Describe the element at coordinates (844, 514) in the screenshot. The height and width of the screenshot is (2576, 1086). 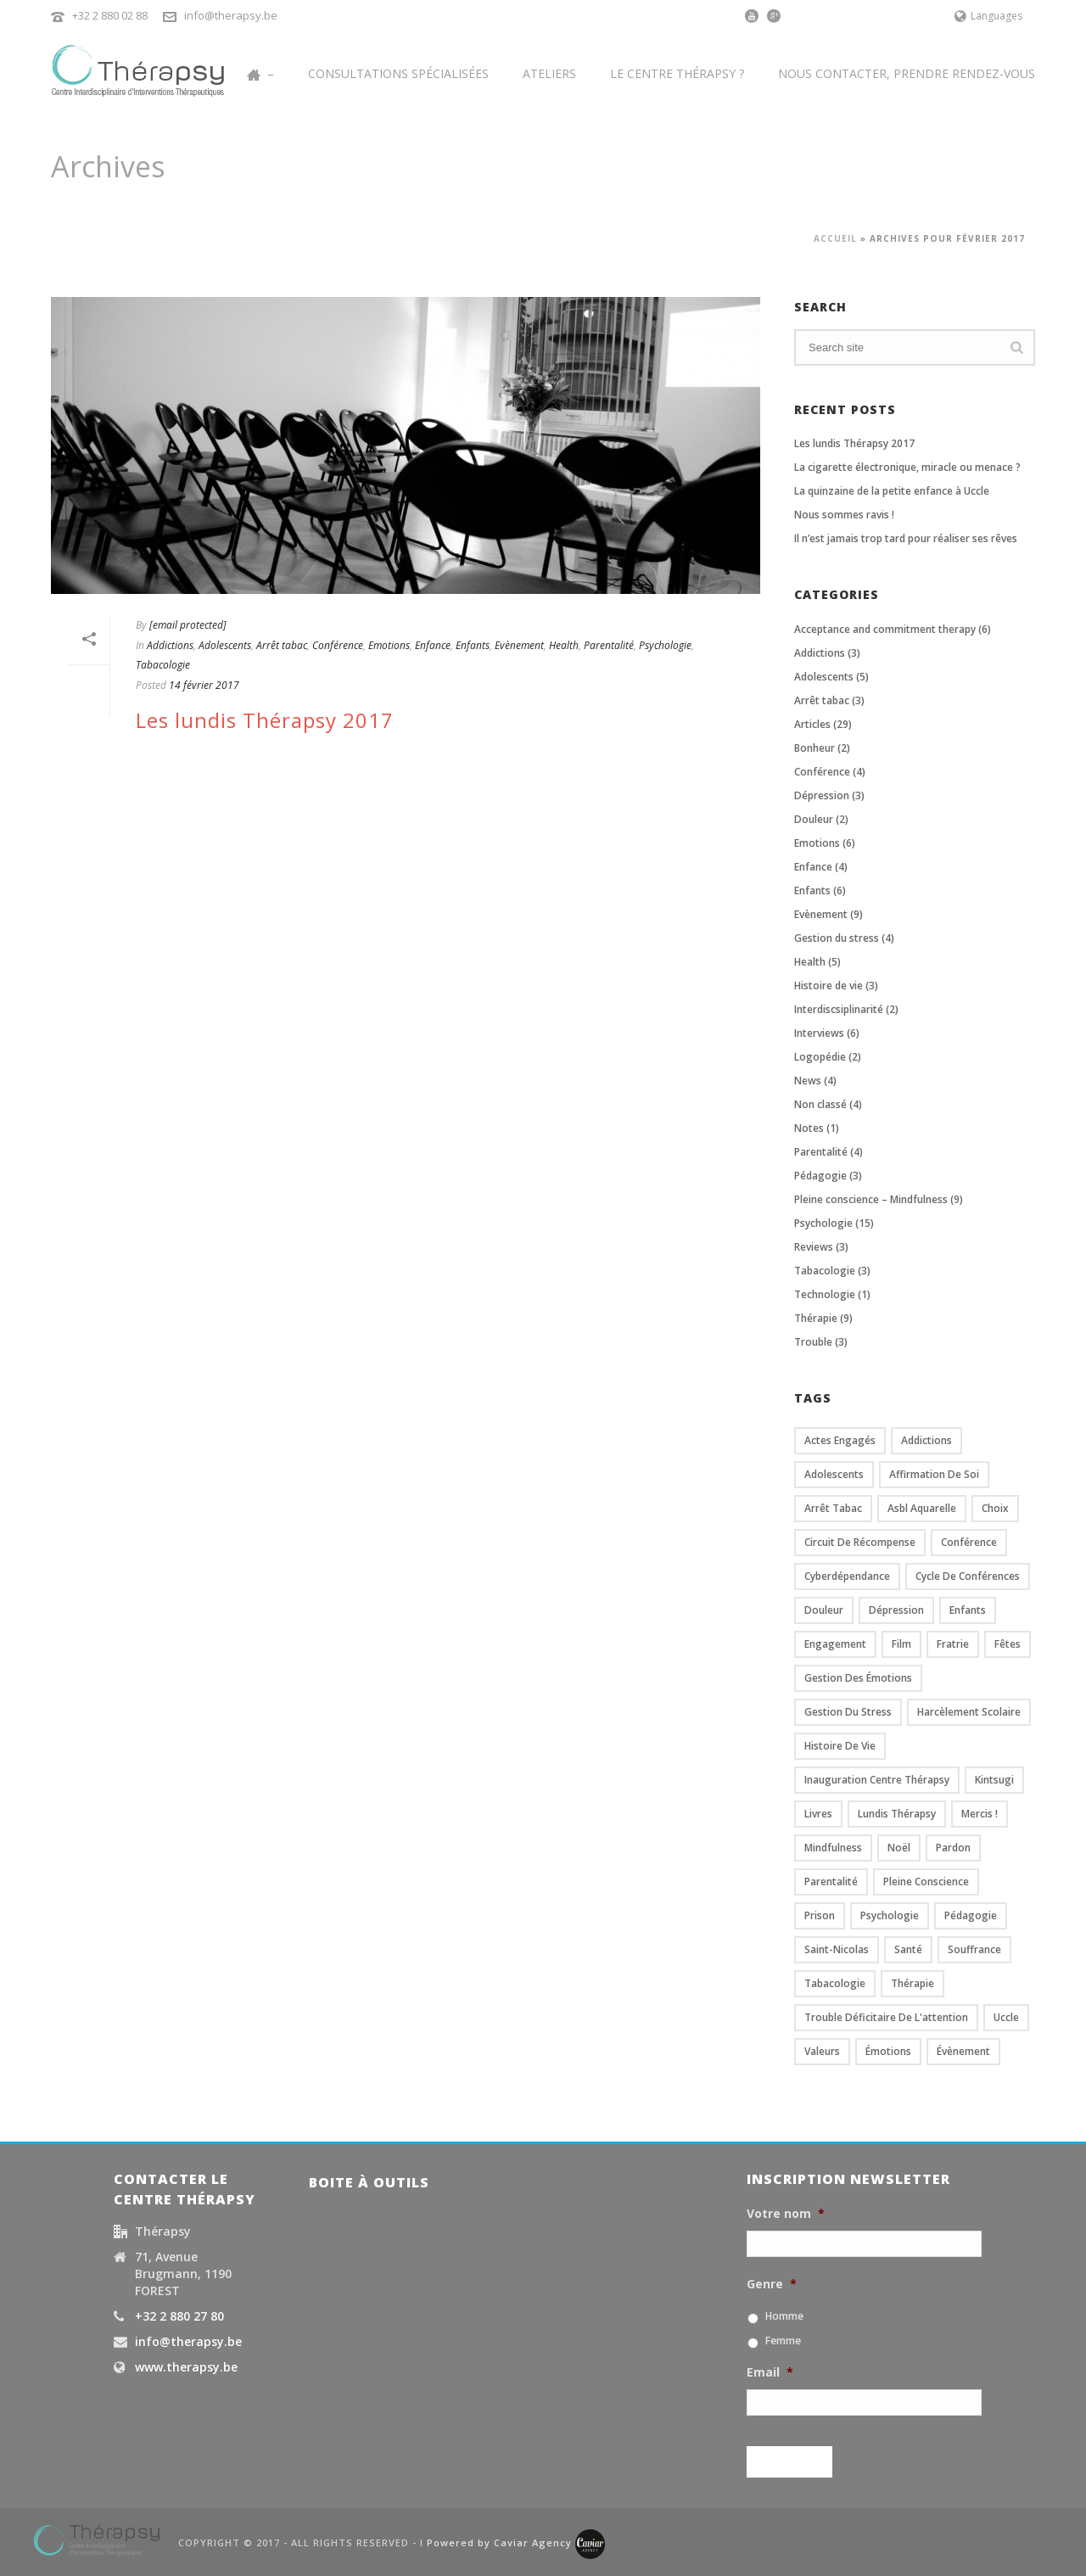
I see `Nous sommes ravis !` at that location.